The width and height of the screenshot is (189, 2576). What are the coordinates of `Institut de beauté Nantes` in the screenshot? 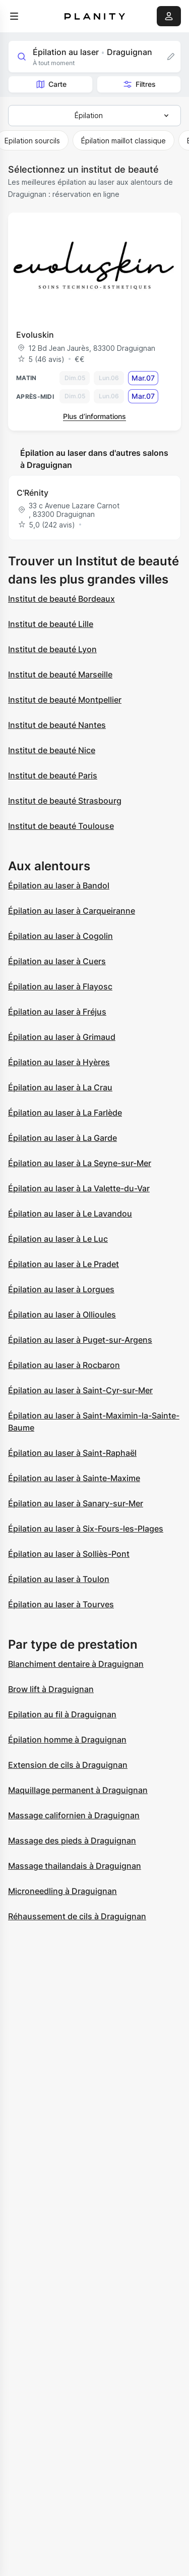 It's located at (57, 725).